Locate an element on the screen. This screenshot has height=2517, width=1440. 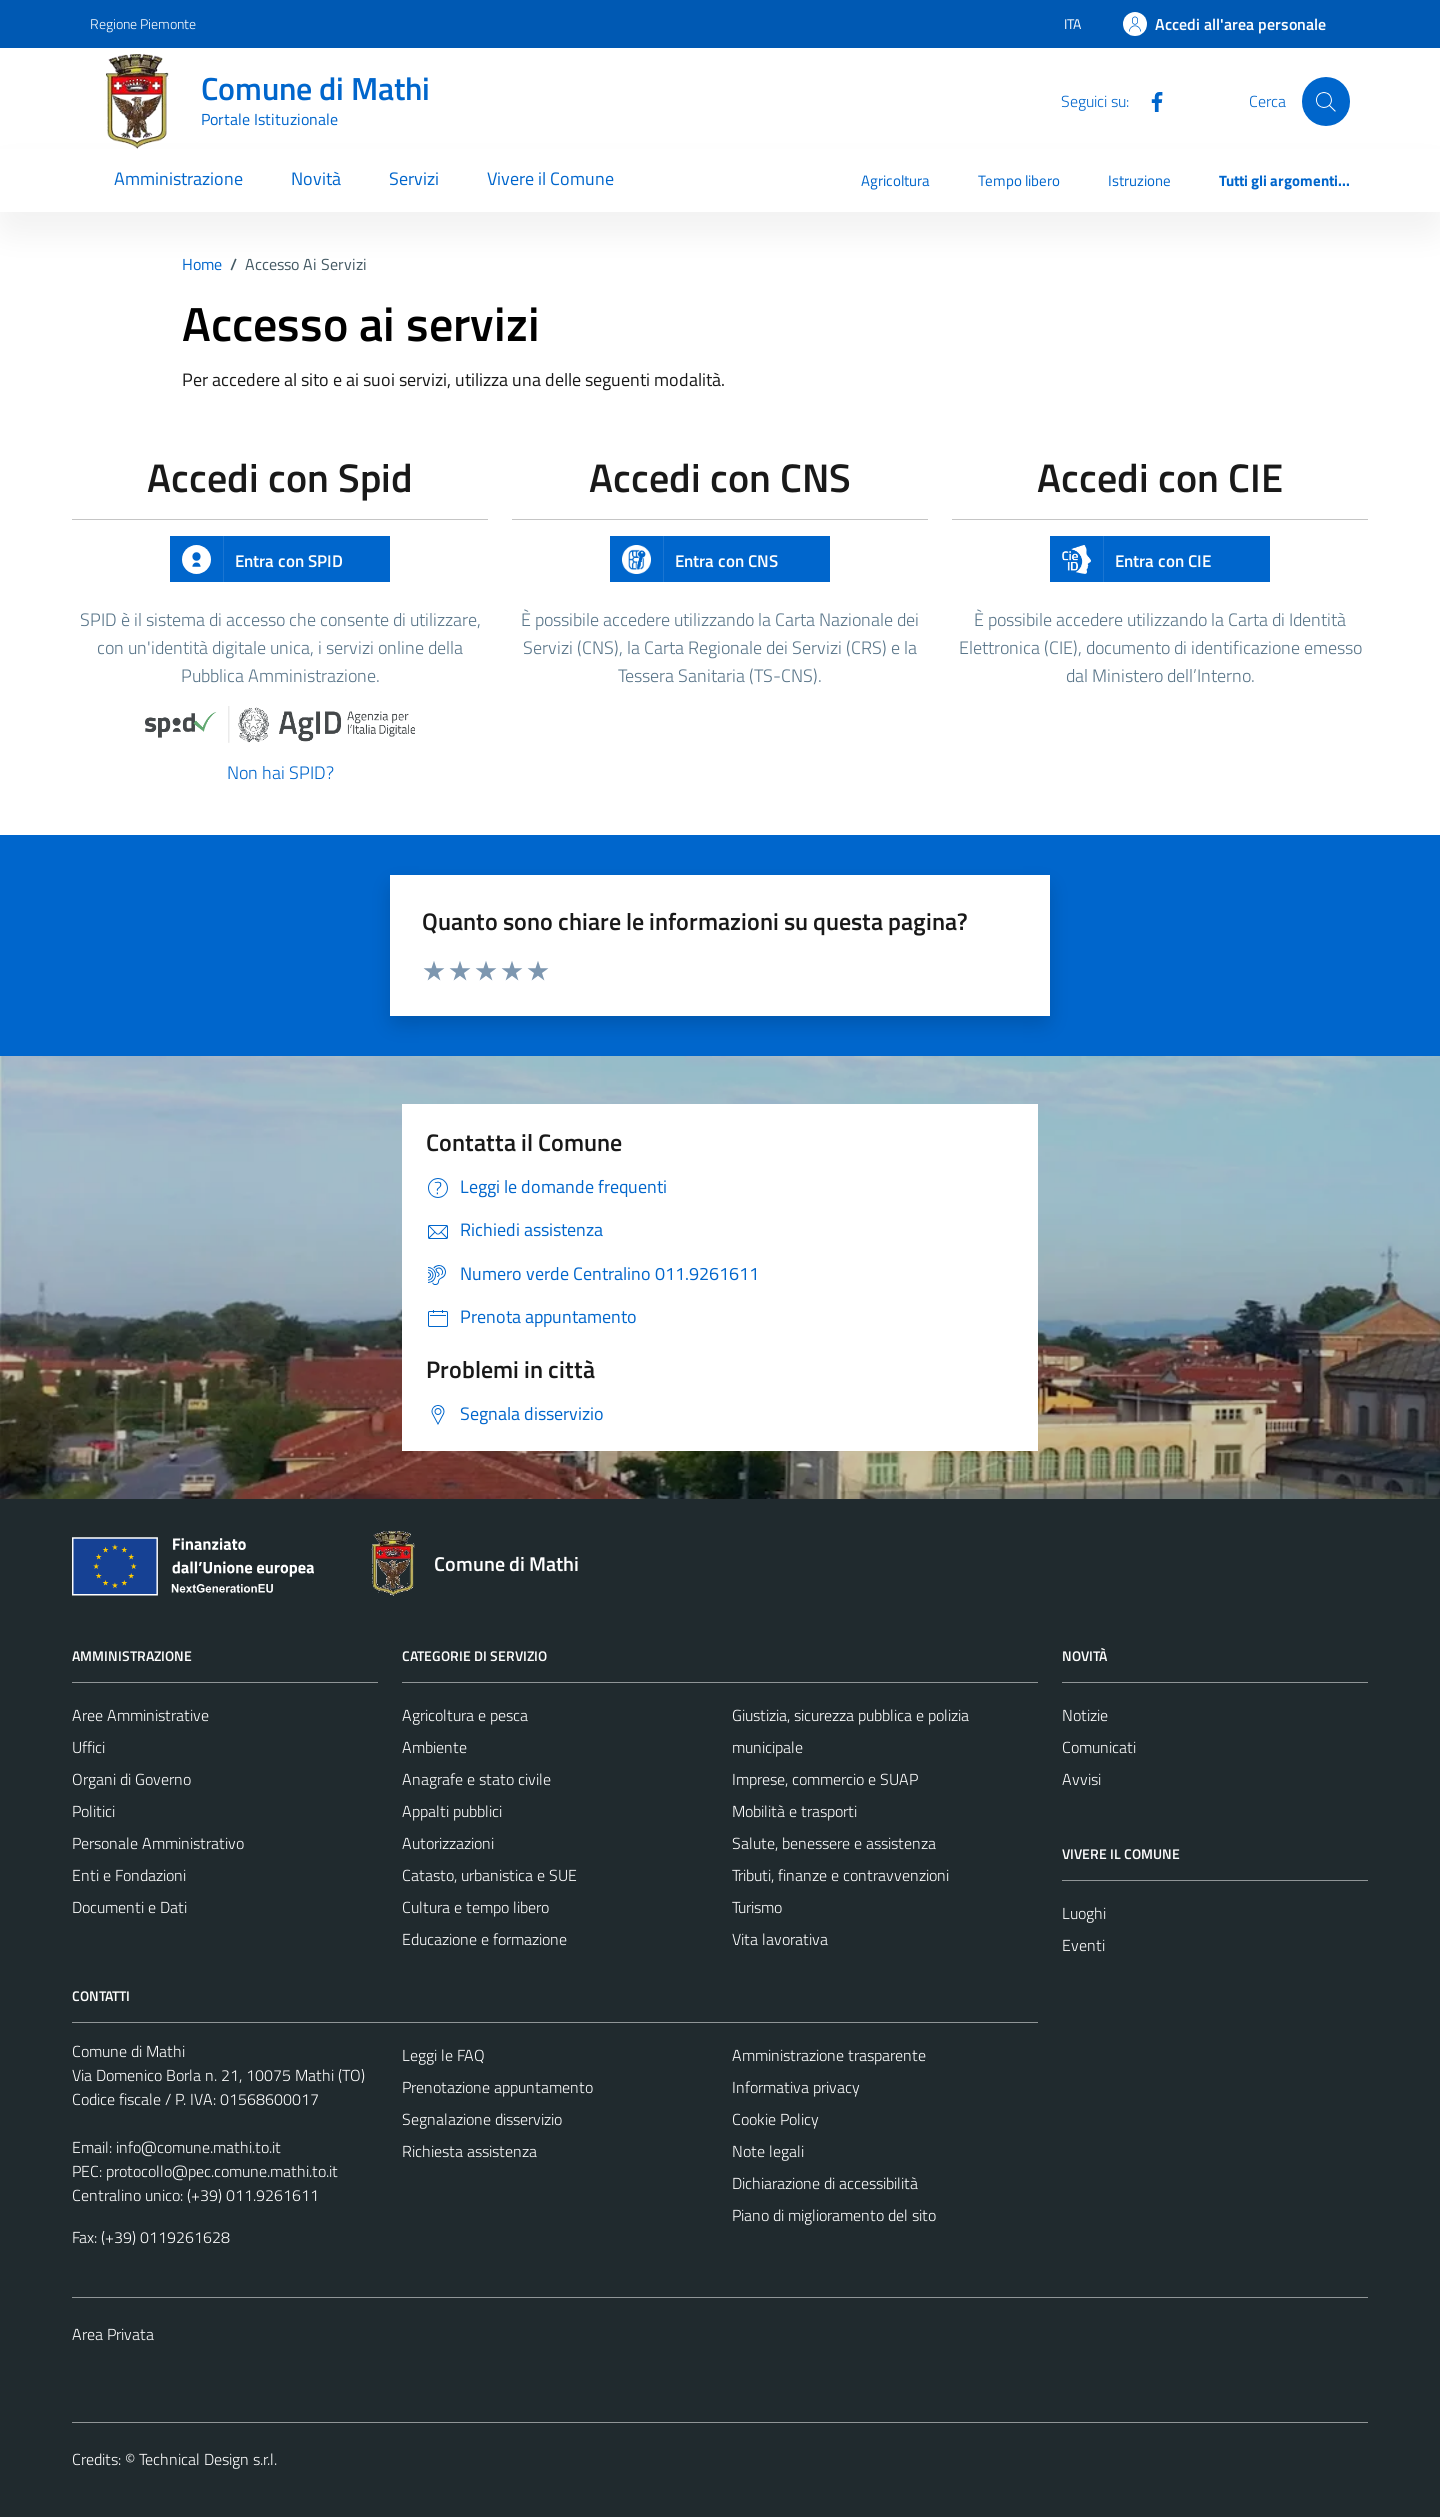
Educazione e formazione is located at coordinates (484, 1939).